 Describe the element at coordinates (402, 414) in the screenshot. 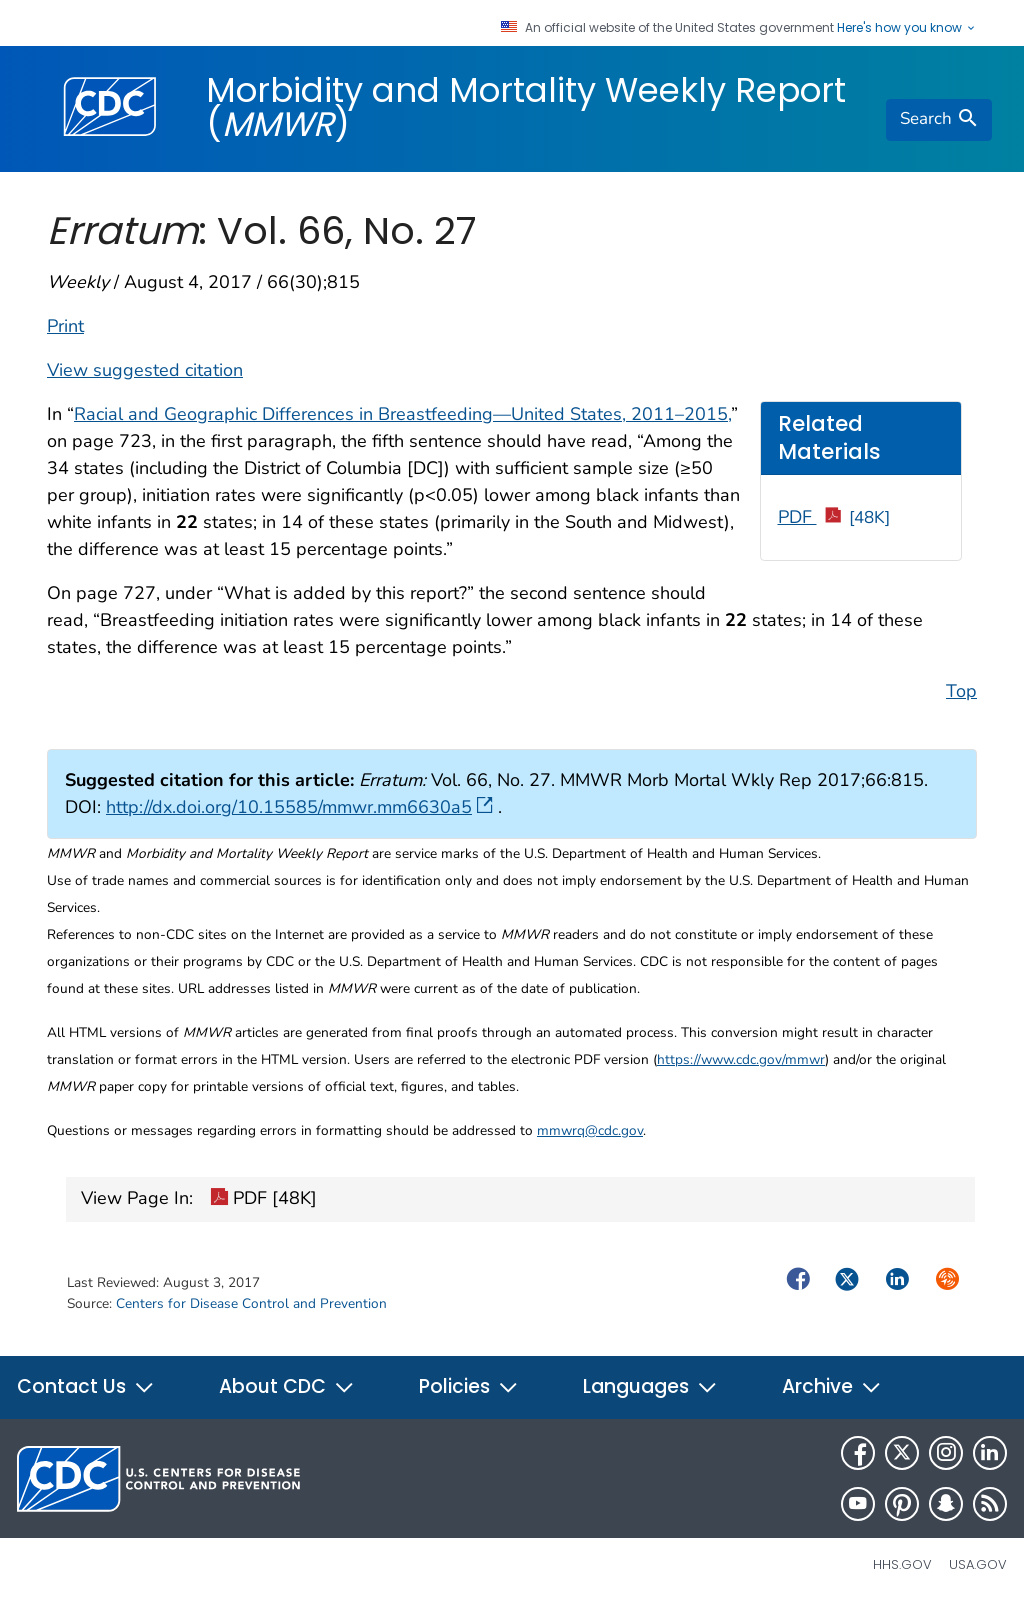

I see `Racial and Geographic Differences in Breastfeeding—United States, 2011–2015,` at that location.